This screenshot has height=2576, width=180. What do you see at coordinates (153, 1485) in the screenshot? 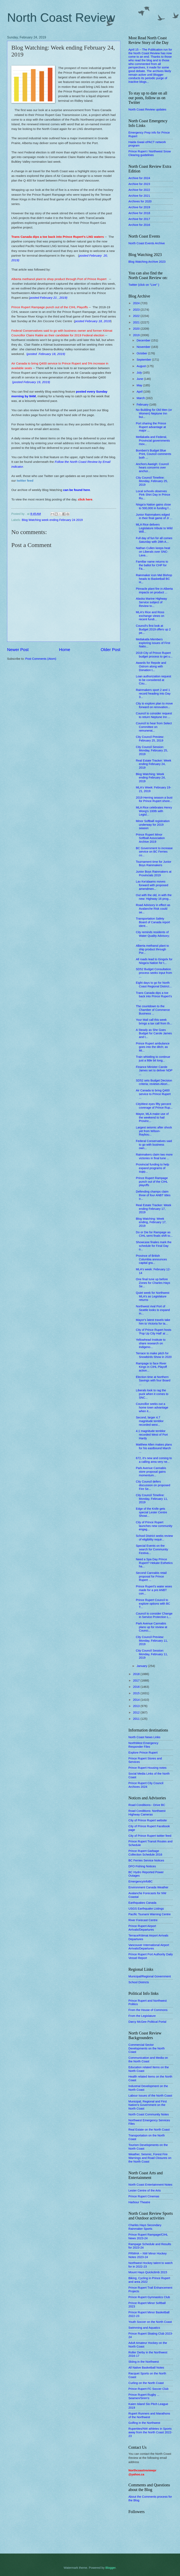
I see `City Council defers discussion on proposed Fire Se...` at bounding box center [153, 1485].